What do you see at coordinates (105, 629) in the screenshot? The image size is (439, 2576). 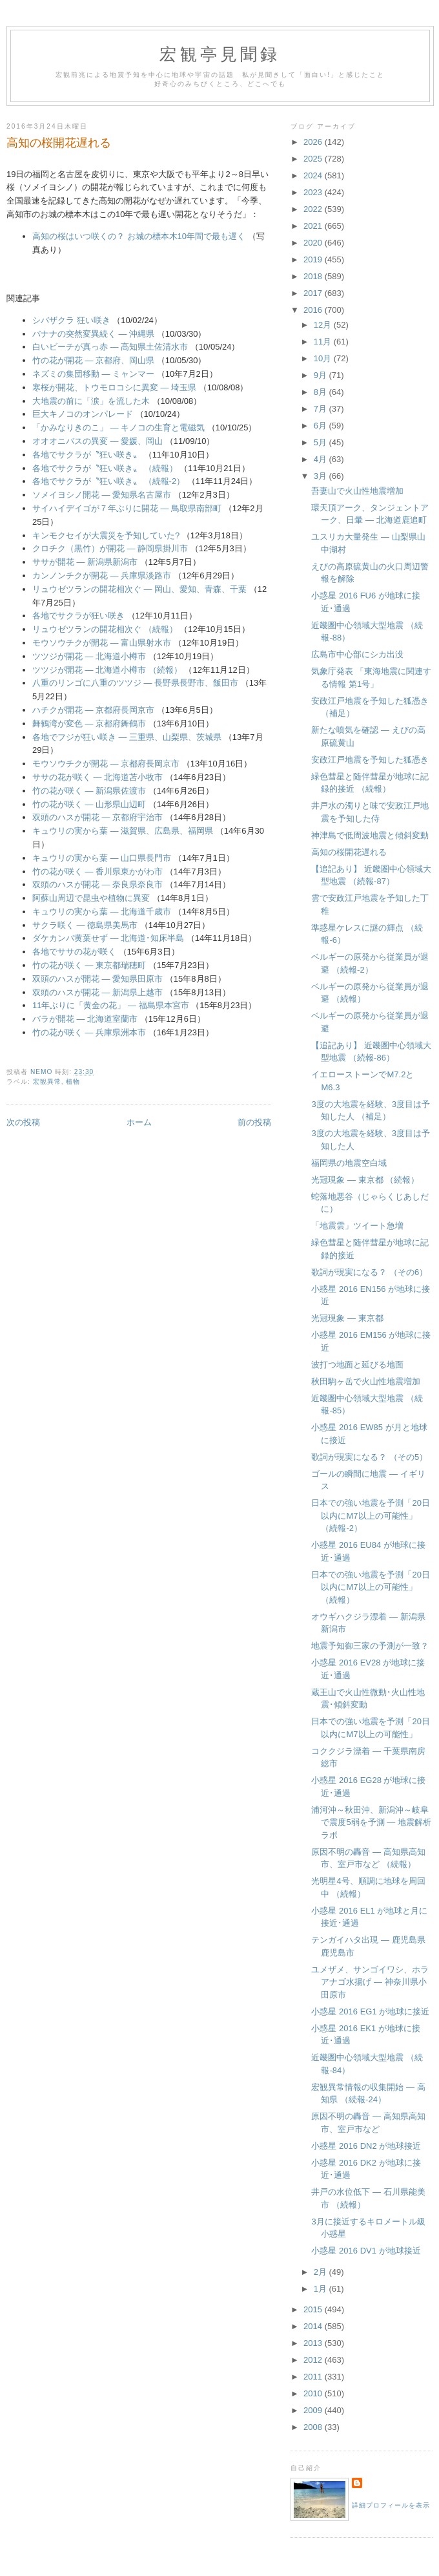 I see `リュウゼツランの開花相次ぐ （続報）` at bounding box center [105, 629].